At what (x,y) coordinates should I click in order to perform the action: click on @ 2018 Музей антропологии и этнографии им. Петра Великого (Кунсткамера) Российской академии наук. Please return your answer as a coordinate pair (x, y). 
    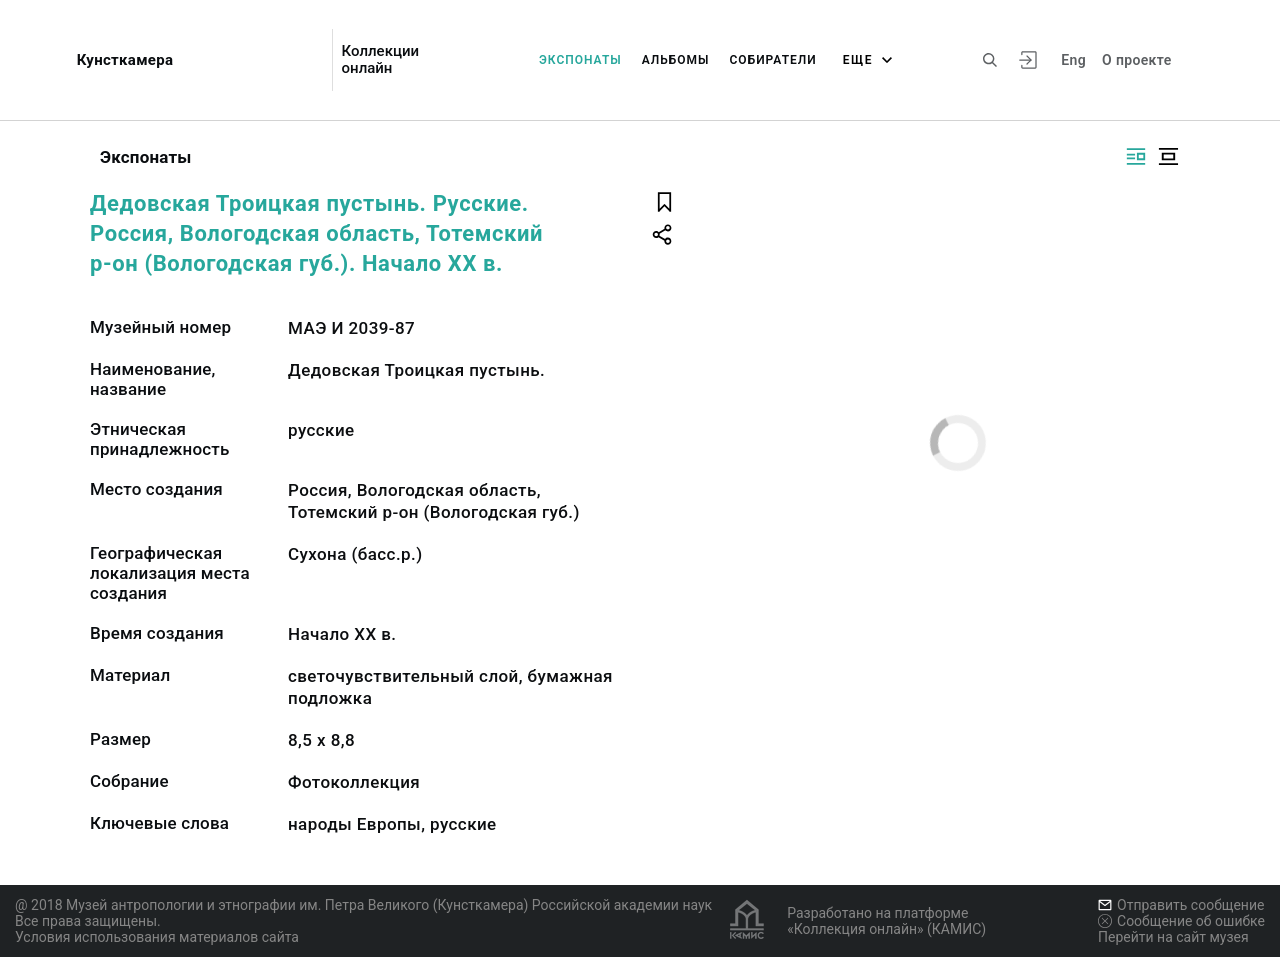
    Looking at the image, I should click on (363, 905).